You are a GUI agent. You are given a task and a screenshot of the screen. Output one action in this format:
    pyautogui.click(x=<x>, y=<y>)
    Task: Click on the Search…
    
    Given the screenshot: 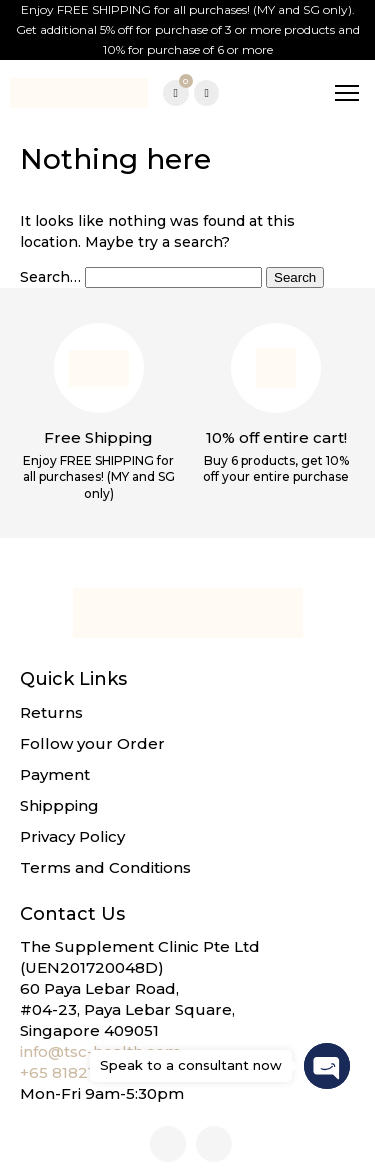 What is the action you would take?
    pyautogui.click(x=50, y=277)
    